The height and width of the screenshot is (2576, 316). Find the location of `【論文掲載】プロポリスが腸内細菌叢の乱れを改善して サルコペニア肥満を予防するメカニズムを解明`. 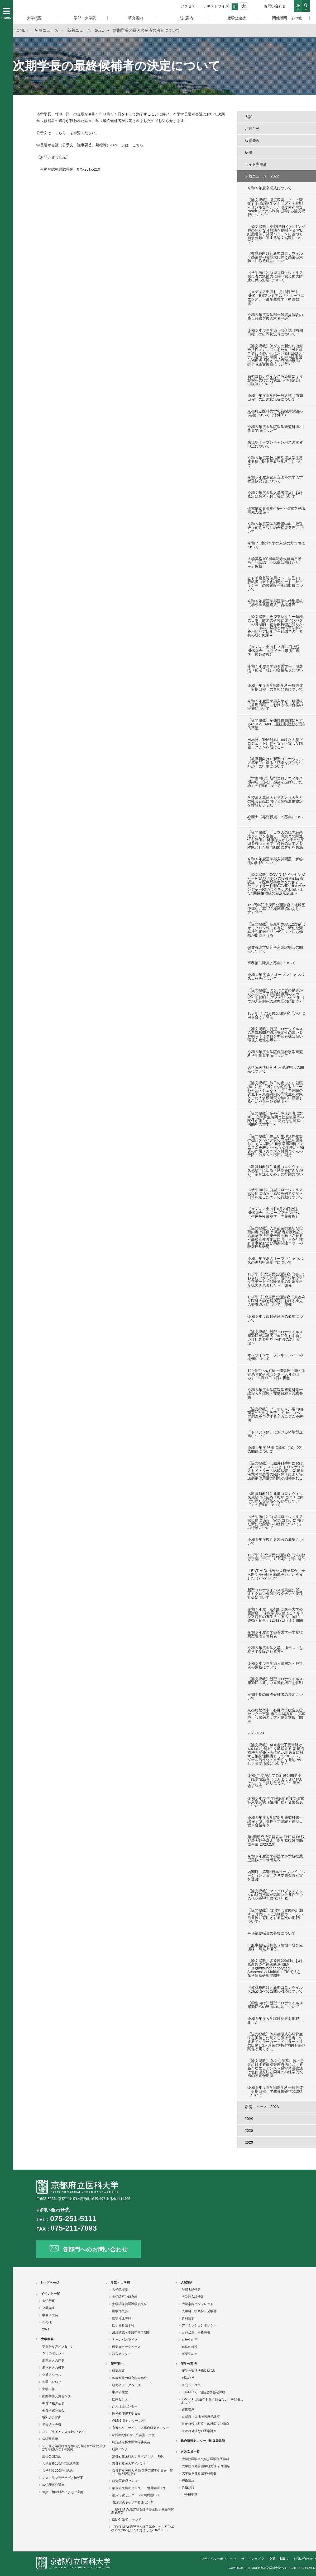

【論文掲載】プロポリスが腸内細菌叢の乱れを改善して サルコペニア肥満を予防するメカニズムを解明 is located at coordinates (275, 1414).